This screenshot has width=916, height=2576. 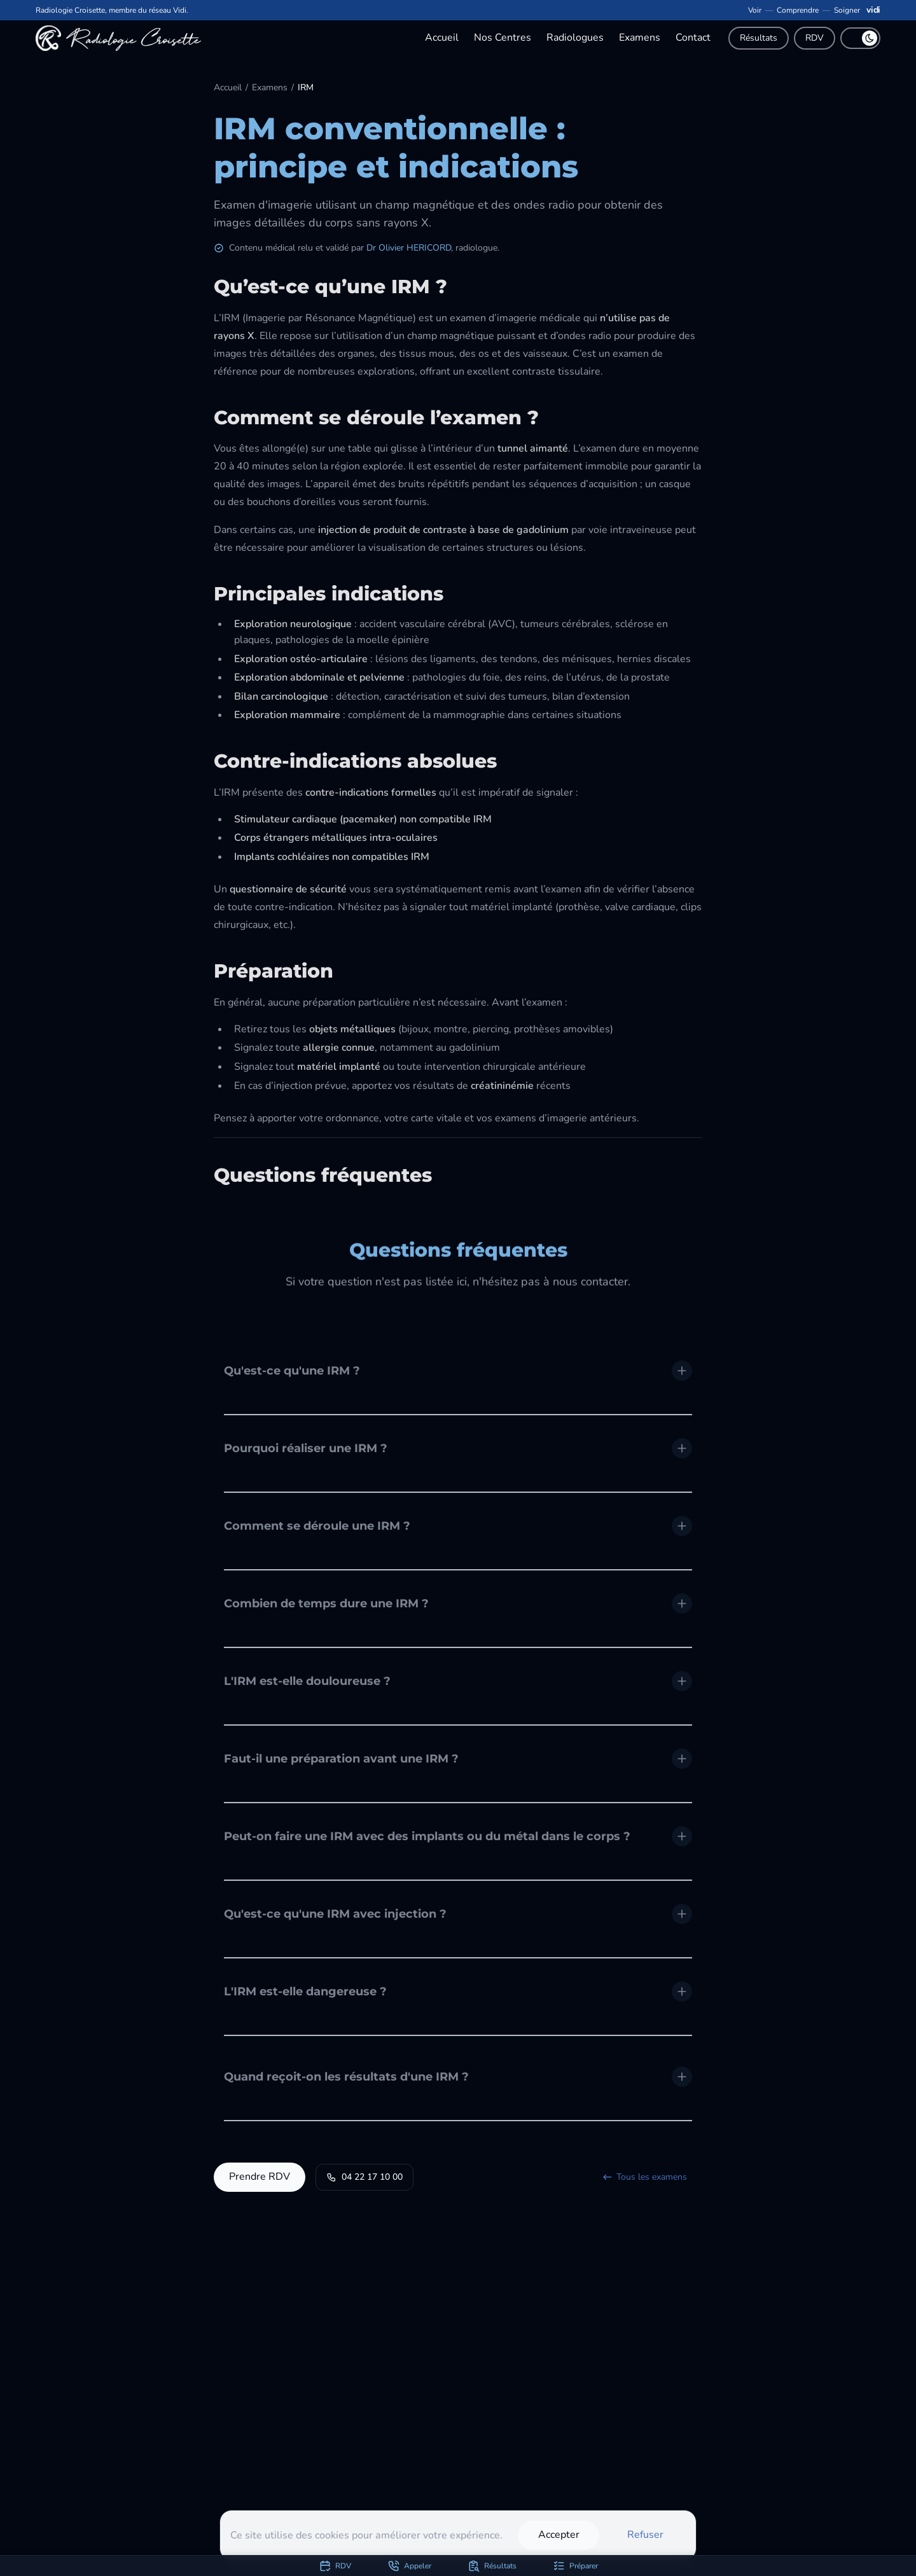 I want to click on Accueil, so click(x=442, y=38).